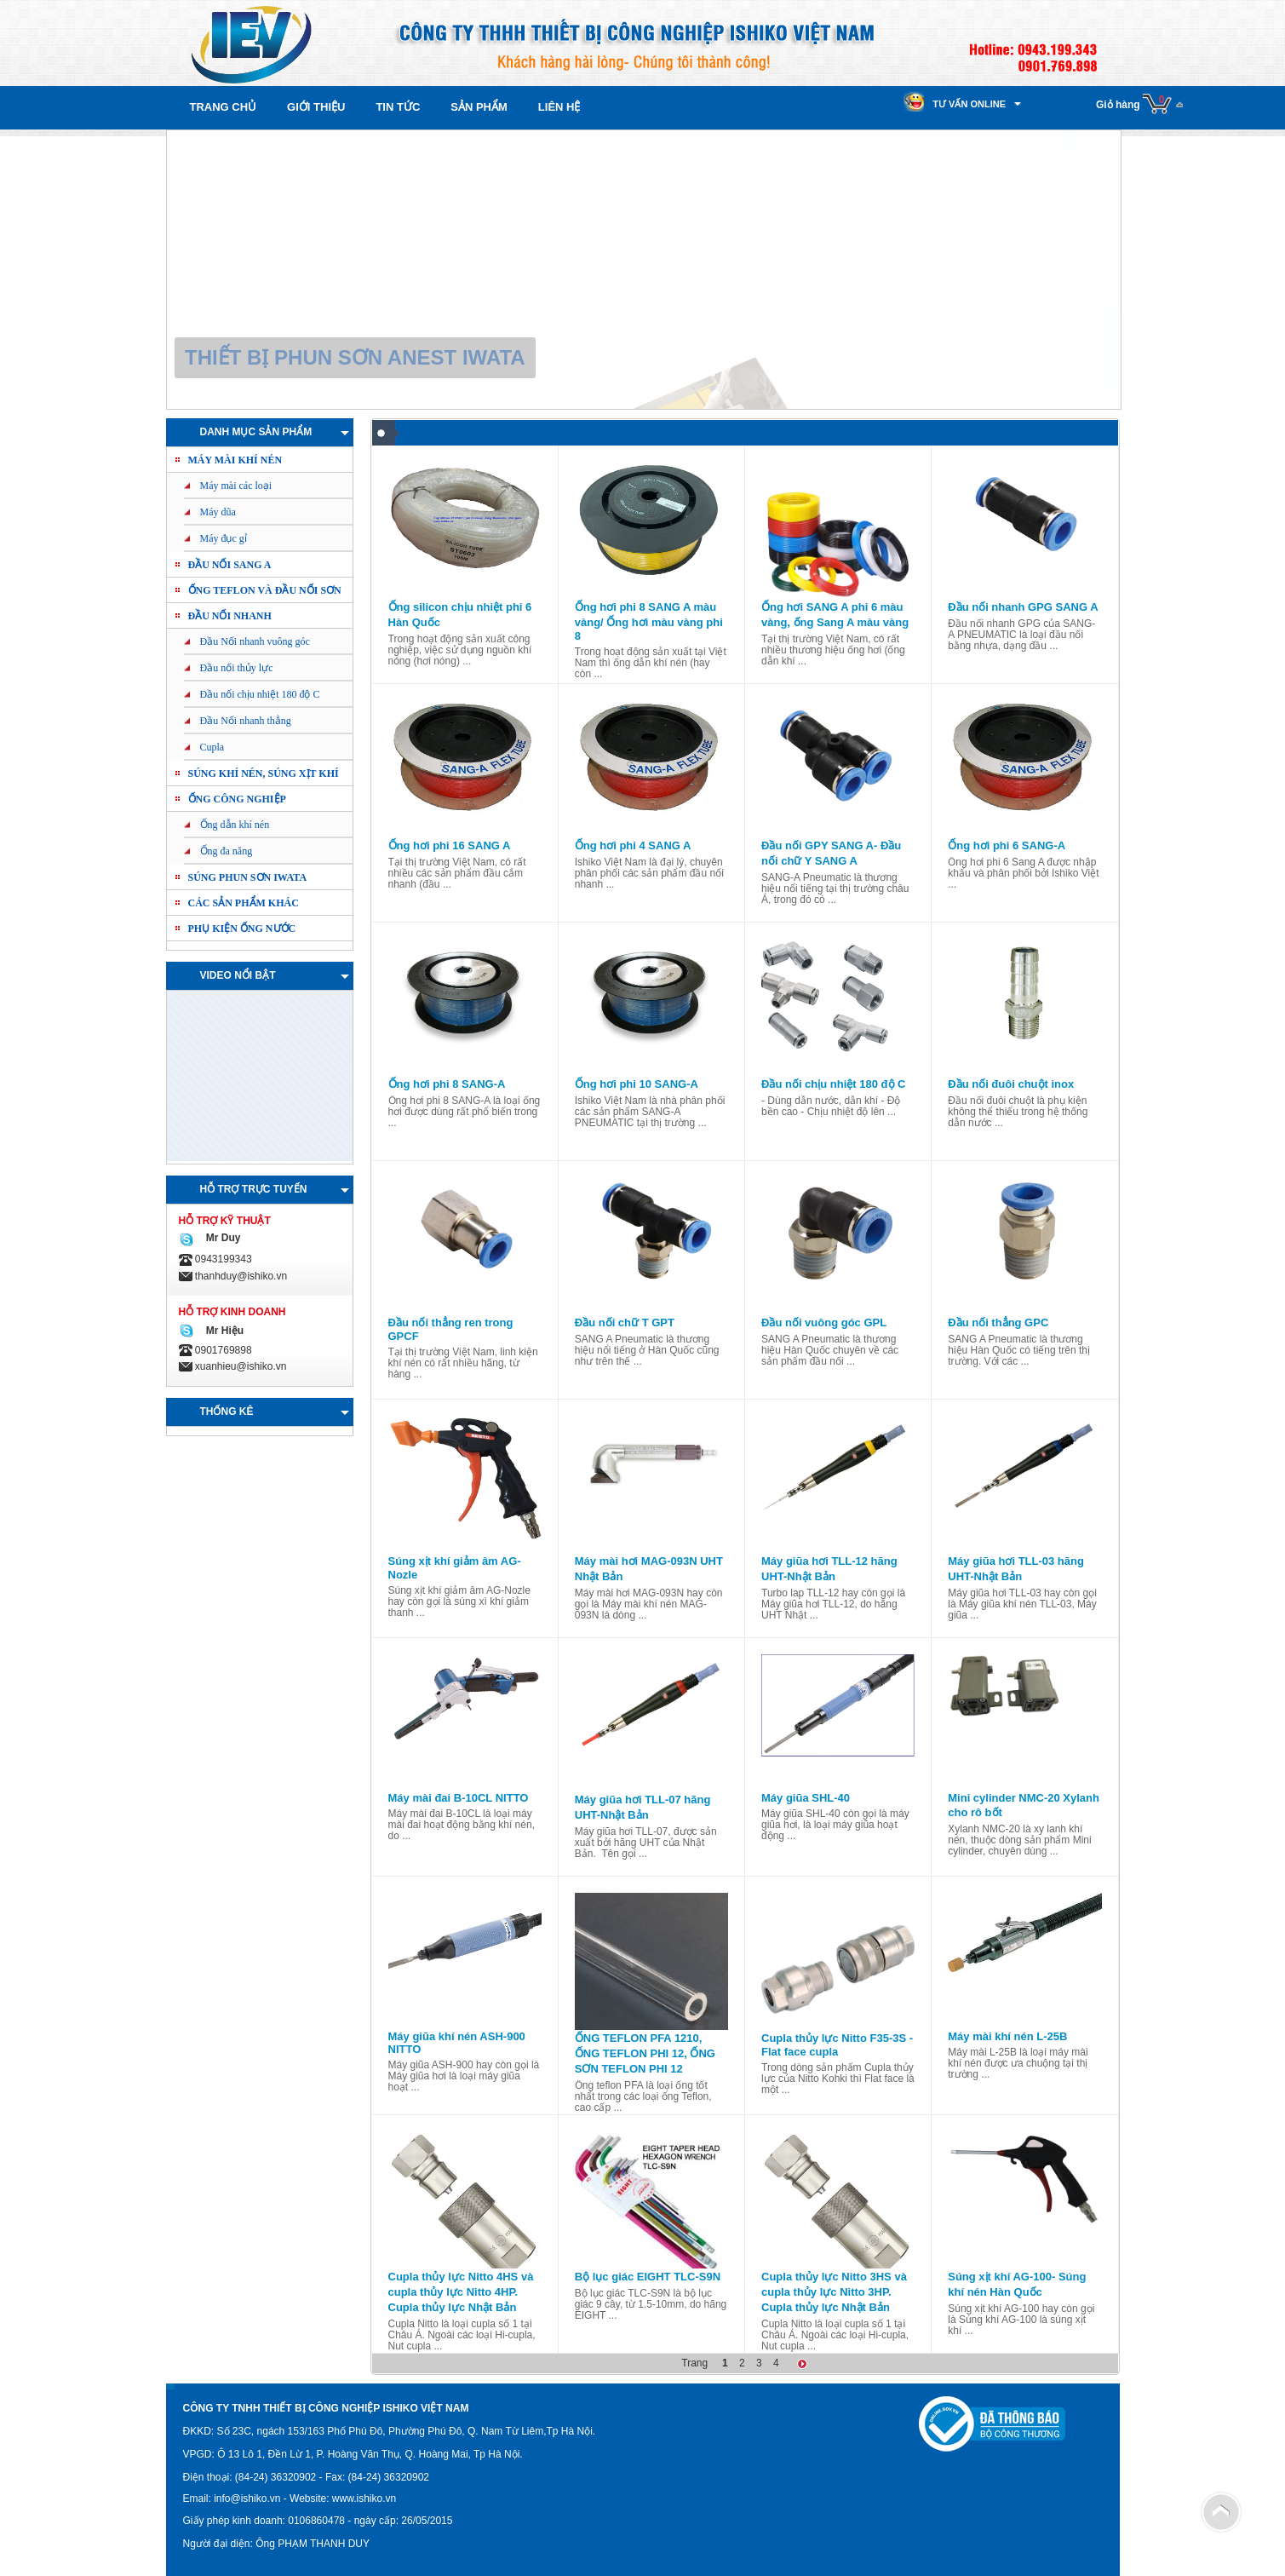  Describe the element at coordinates (222, 1331) in the screenshot. I see `Mr Hiệu` at that location.